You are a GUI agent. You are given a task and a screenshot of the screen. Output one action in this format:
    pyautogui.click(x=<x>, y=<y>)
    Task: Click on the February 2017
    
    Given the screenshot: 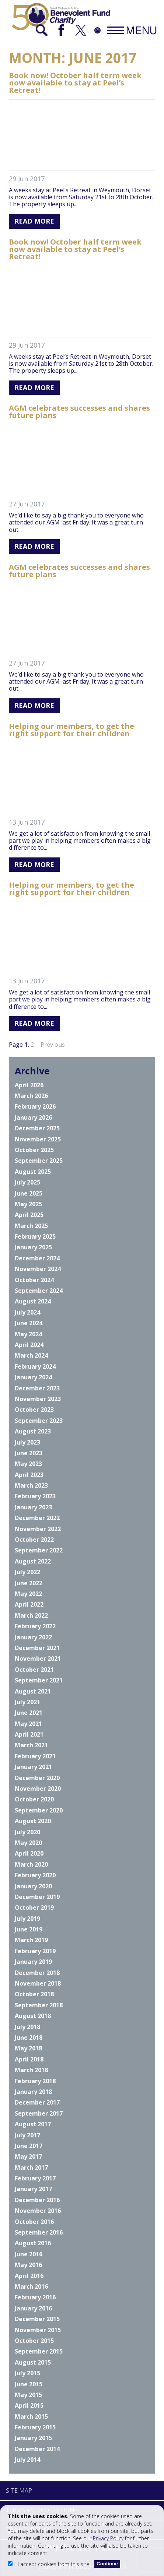 What is the action you would take?
    pyautogui.click(x=35, y=2178)
    